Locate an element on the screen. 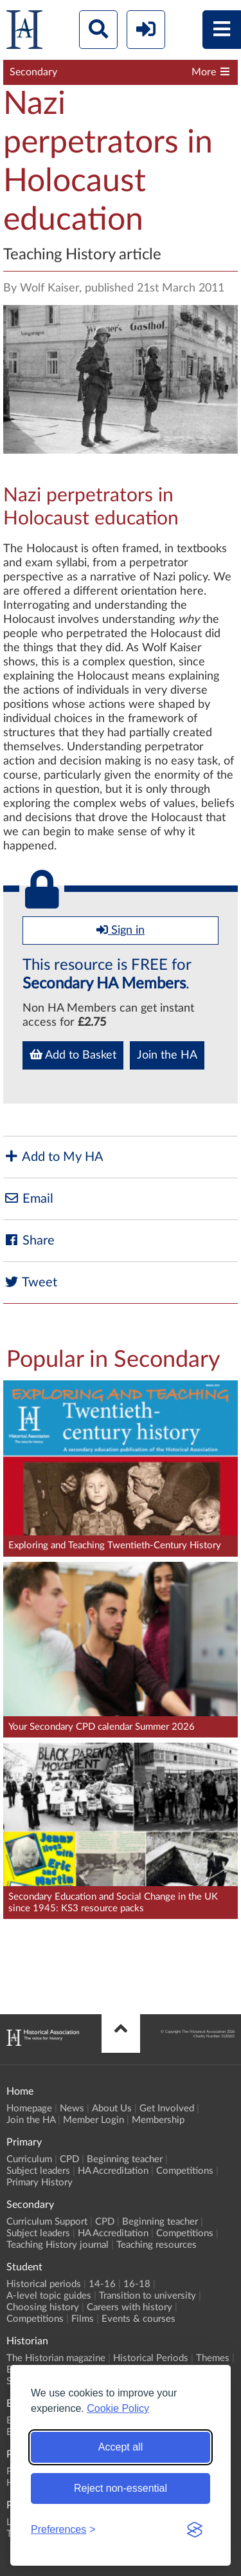 This screenshot has height=2576, width=241. Add to My HA is located at coordinates (53, 1156).